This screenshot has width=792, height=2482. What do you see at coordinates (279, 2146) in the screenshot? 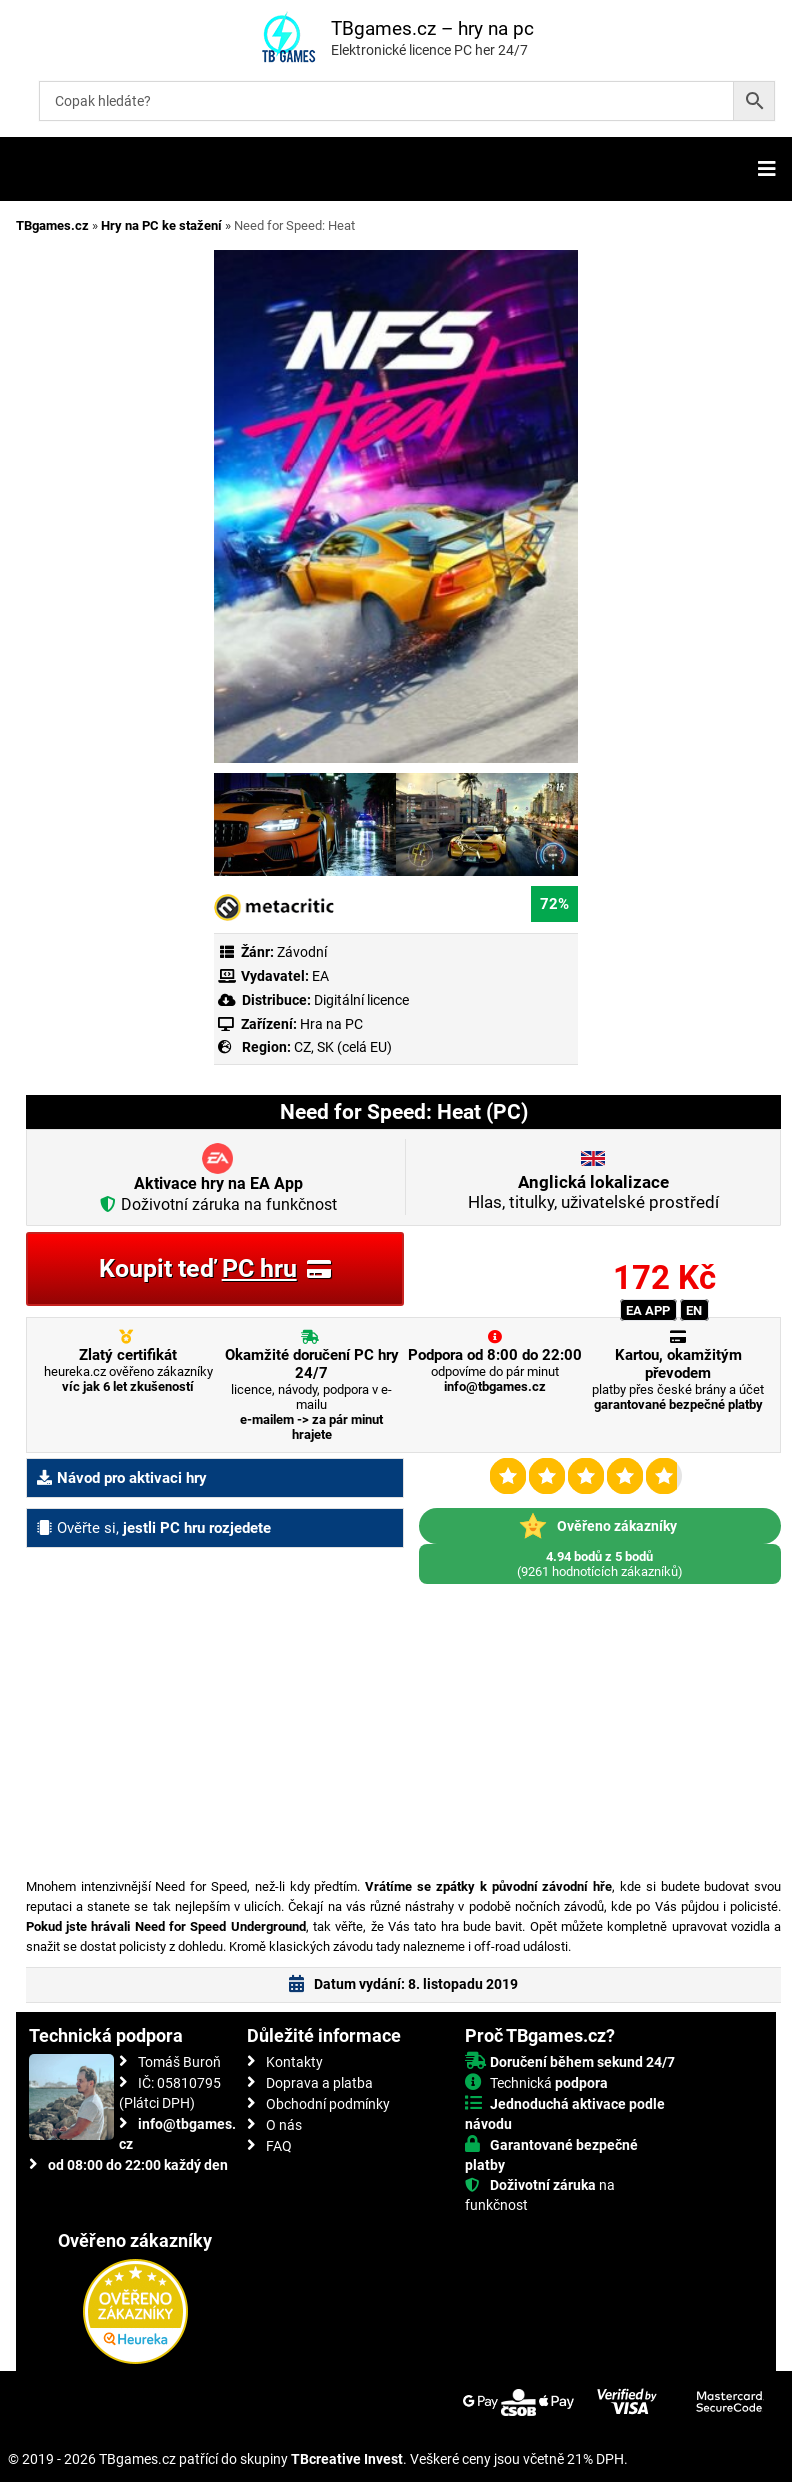
I see `FAQ` at bounding box center [279, 2146].